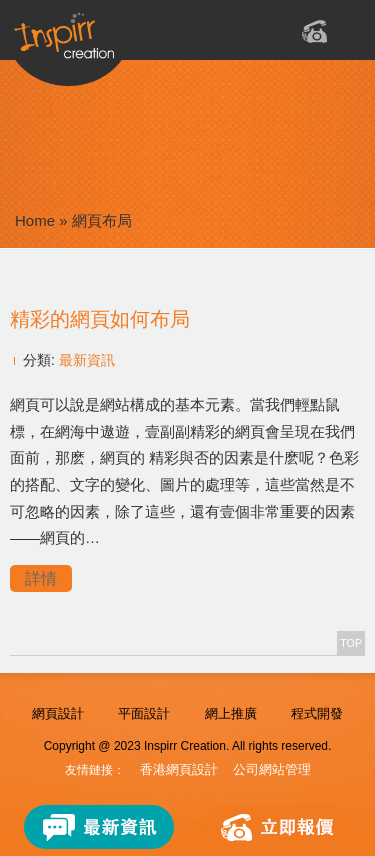 The height and width of the screenshot is (856, 375). What do you see at coordinates (231, 713) in the screenshot?
I see `網上推廣` at bounding box center [231, 713].